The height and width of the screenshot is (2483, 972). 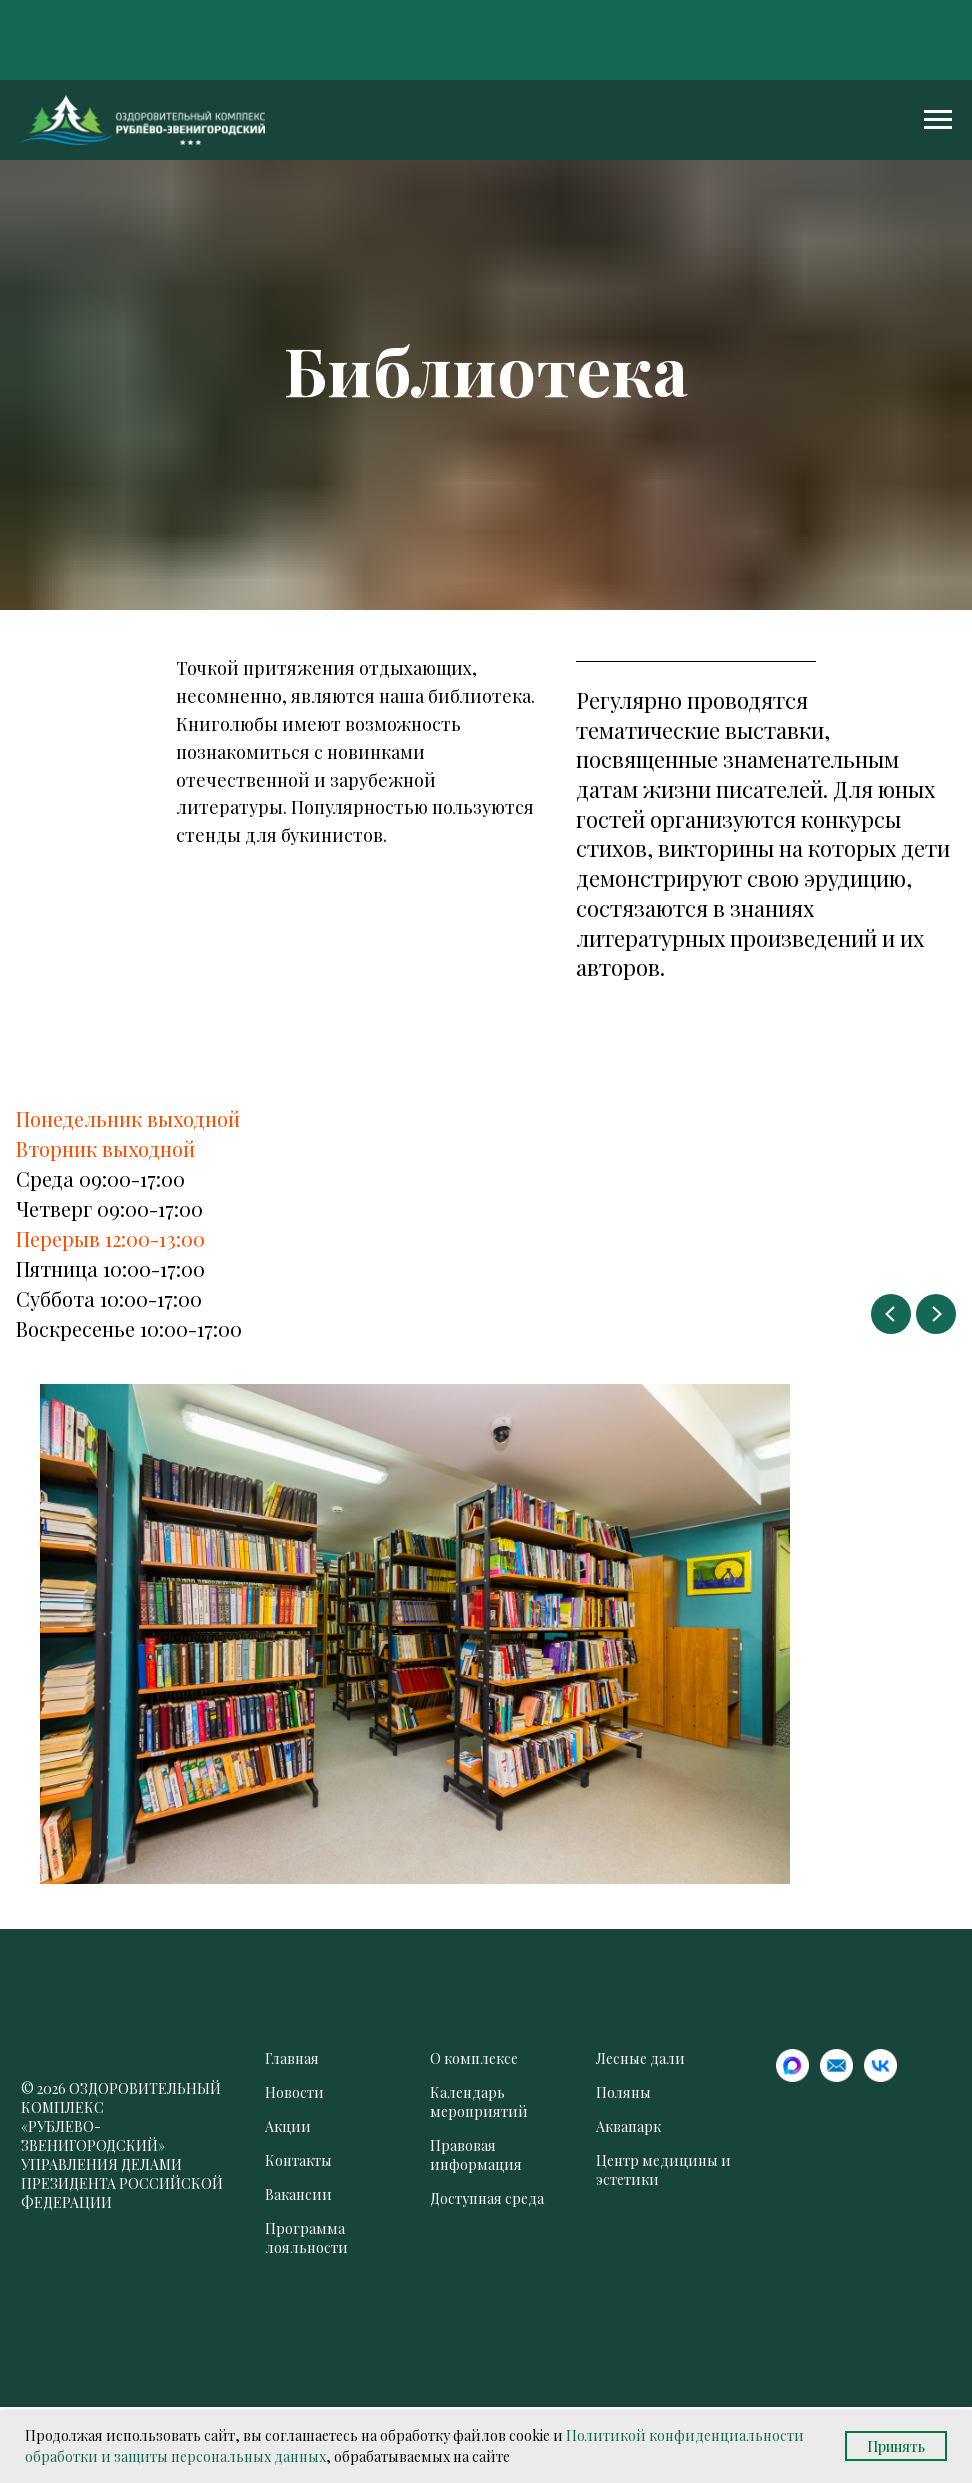 I want to click on Акции, so click(x=288, y=2126).